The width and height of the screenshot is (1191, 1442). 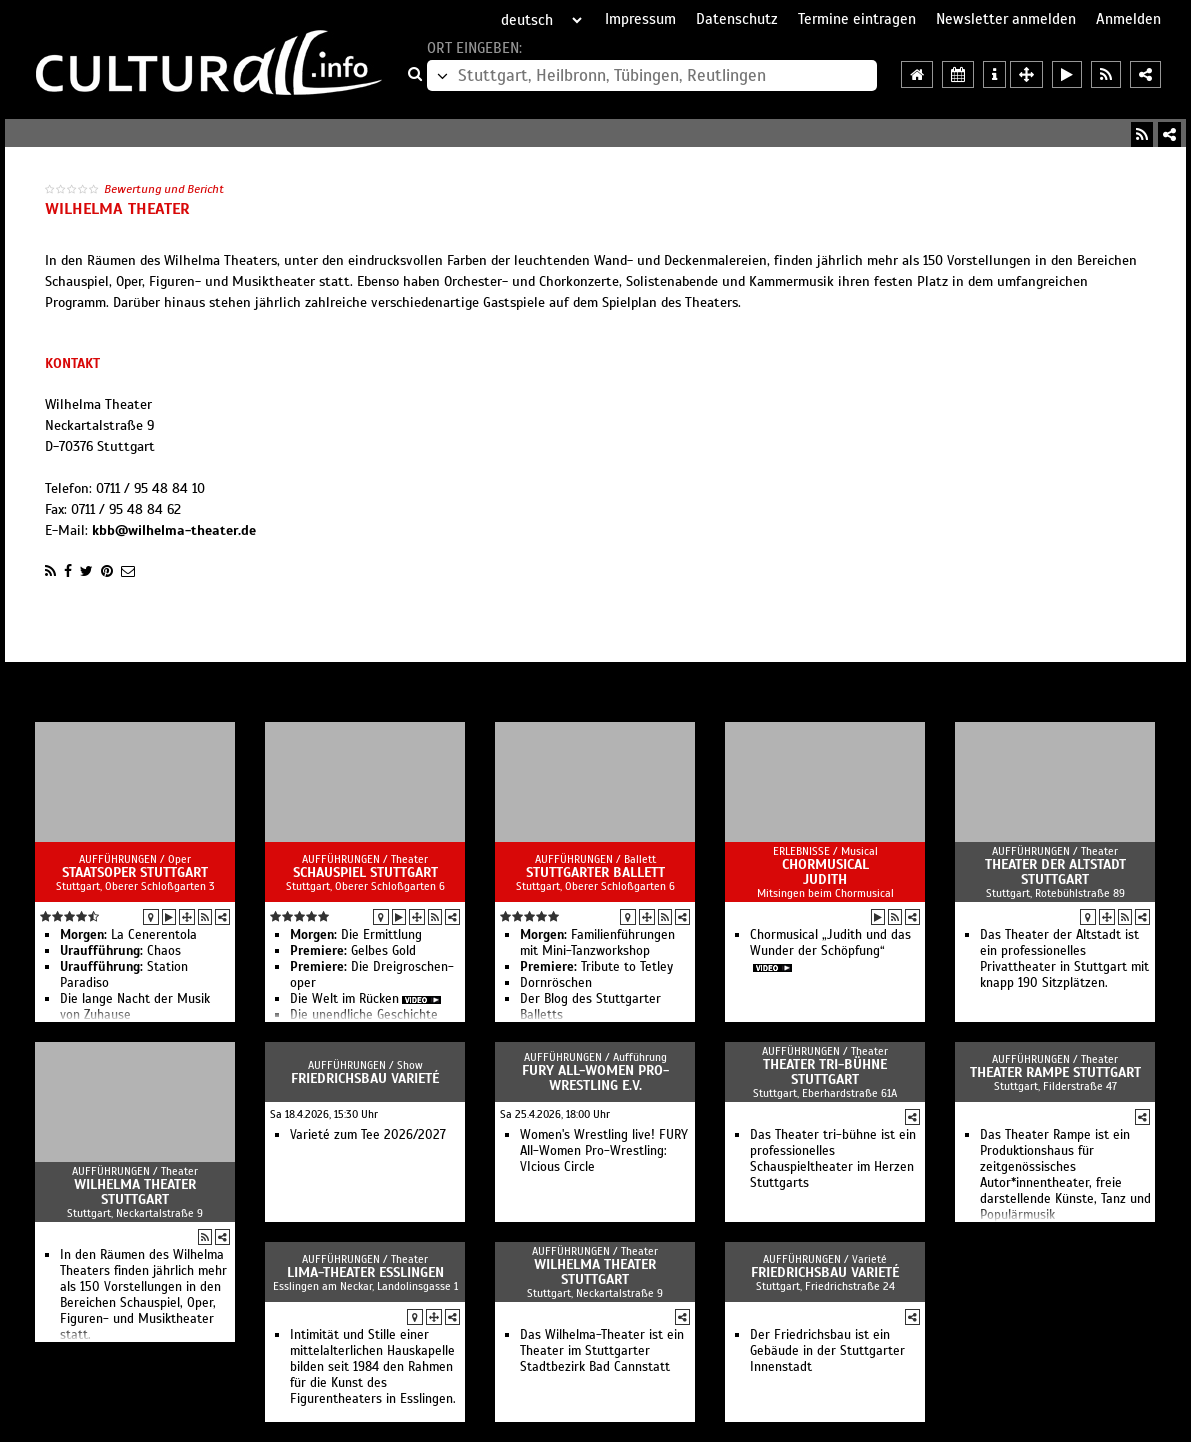 What do you see at coordinates (1006, 19) in the screenshot?
I see `Newsletter anmelden` at bounding box center [1006, 19].